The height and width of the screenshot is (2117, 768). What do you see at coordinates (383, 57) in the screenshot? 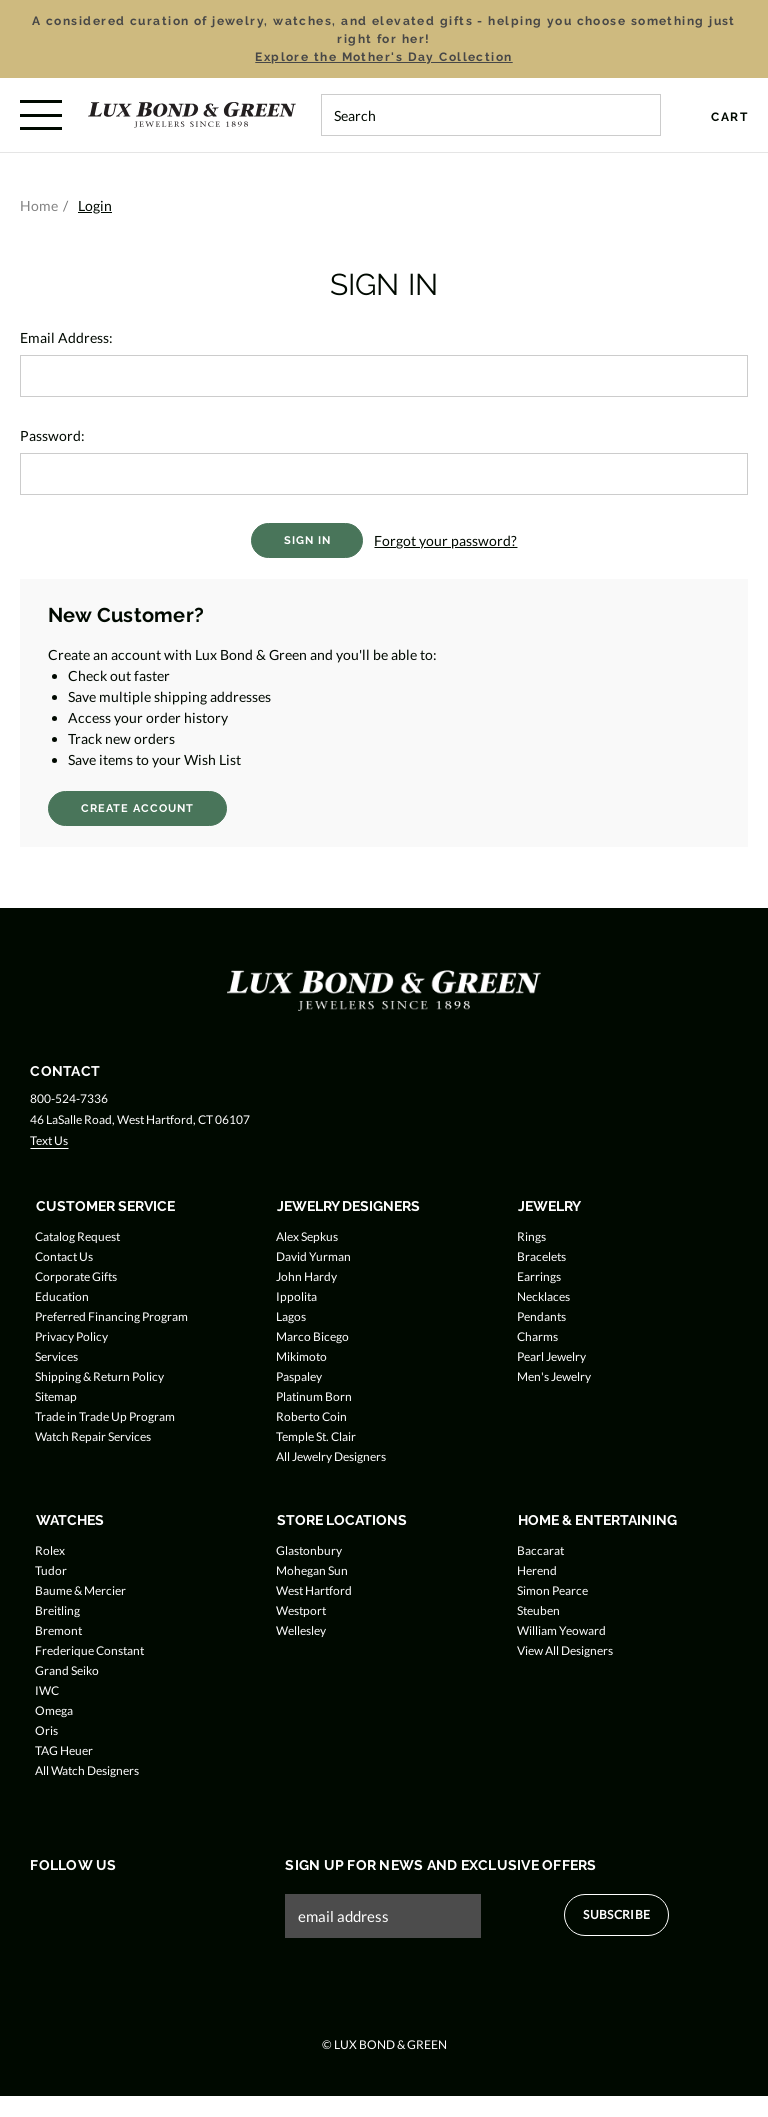
I see `Explore the Mother's Day Collection` at bounding box center [383, 57].